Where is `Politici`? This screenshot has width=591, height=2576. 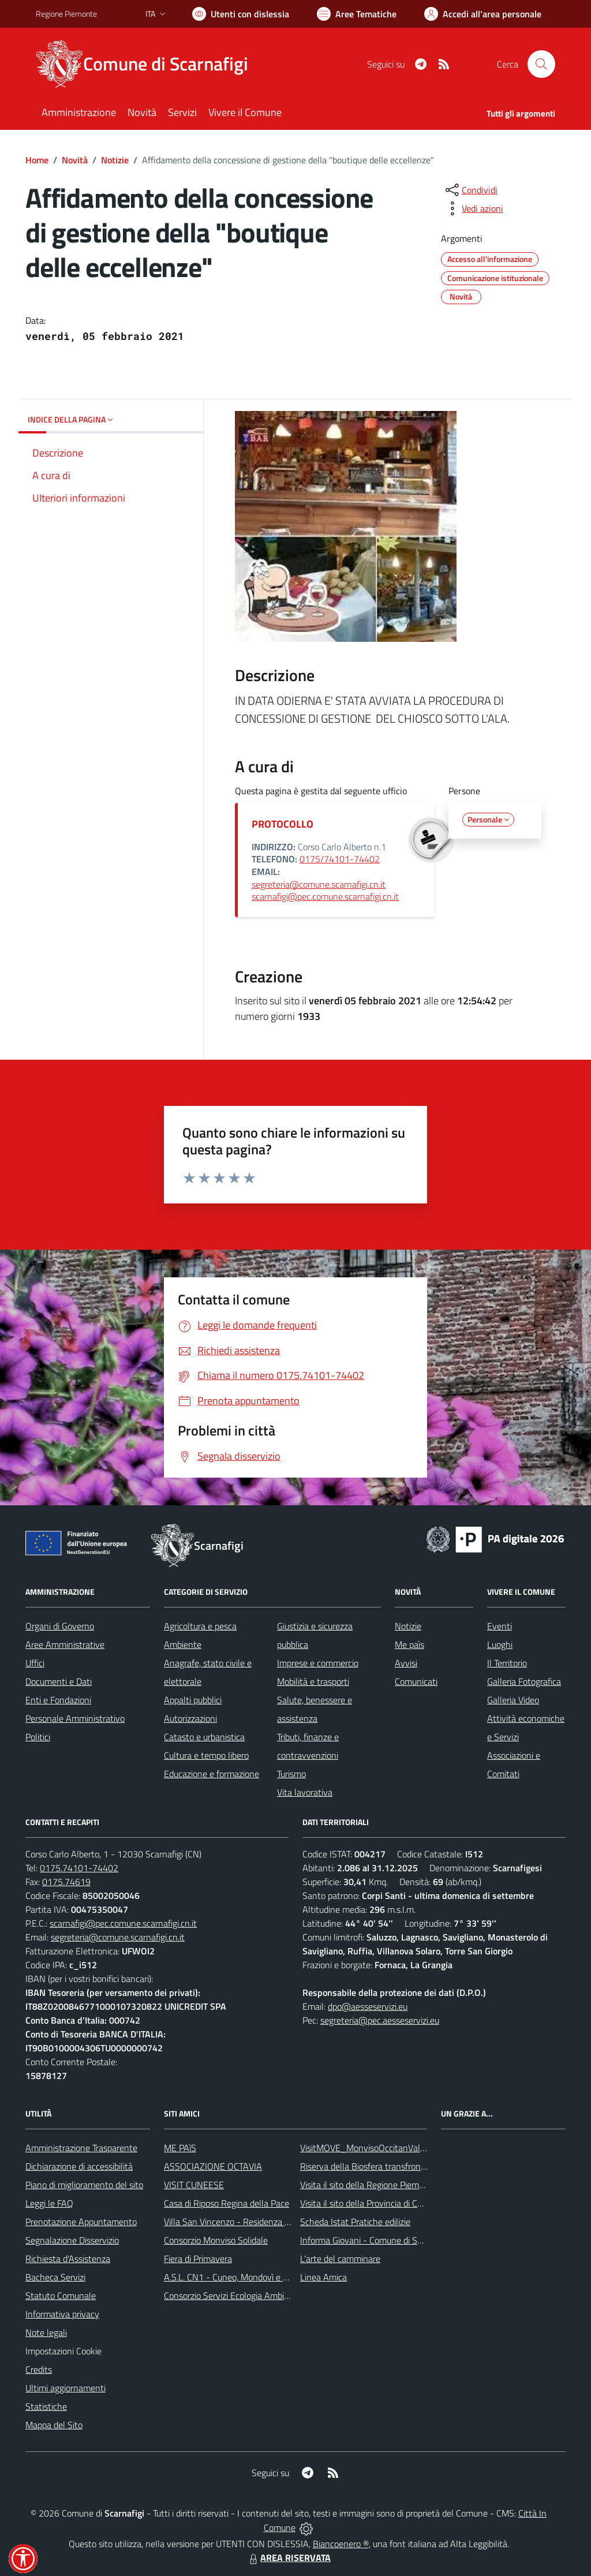
Politici is located at coordinates (37, 1737).